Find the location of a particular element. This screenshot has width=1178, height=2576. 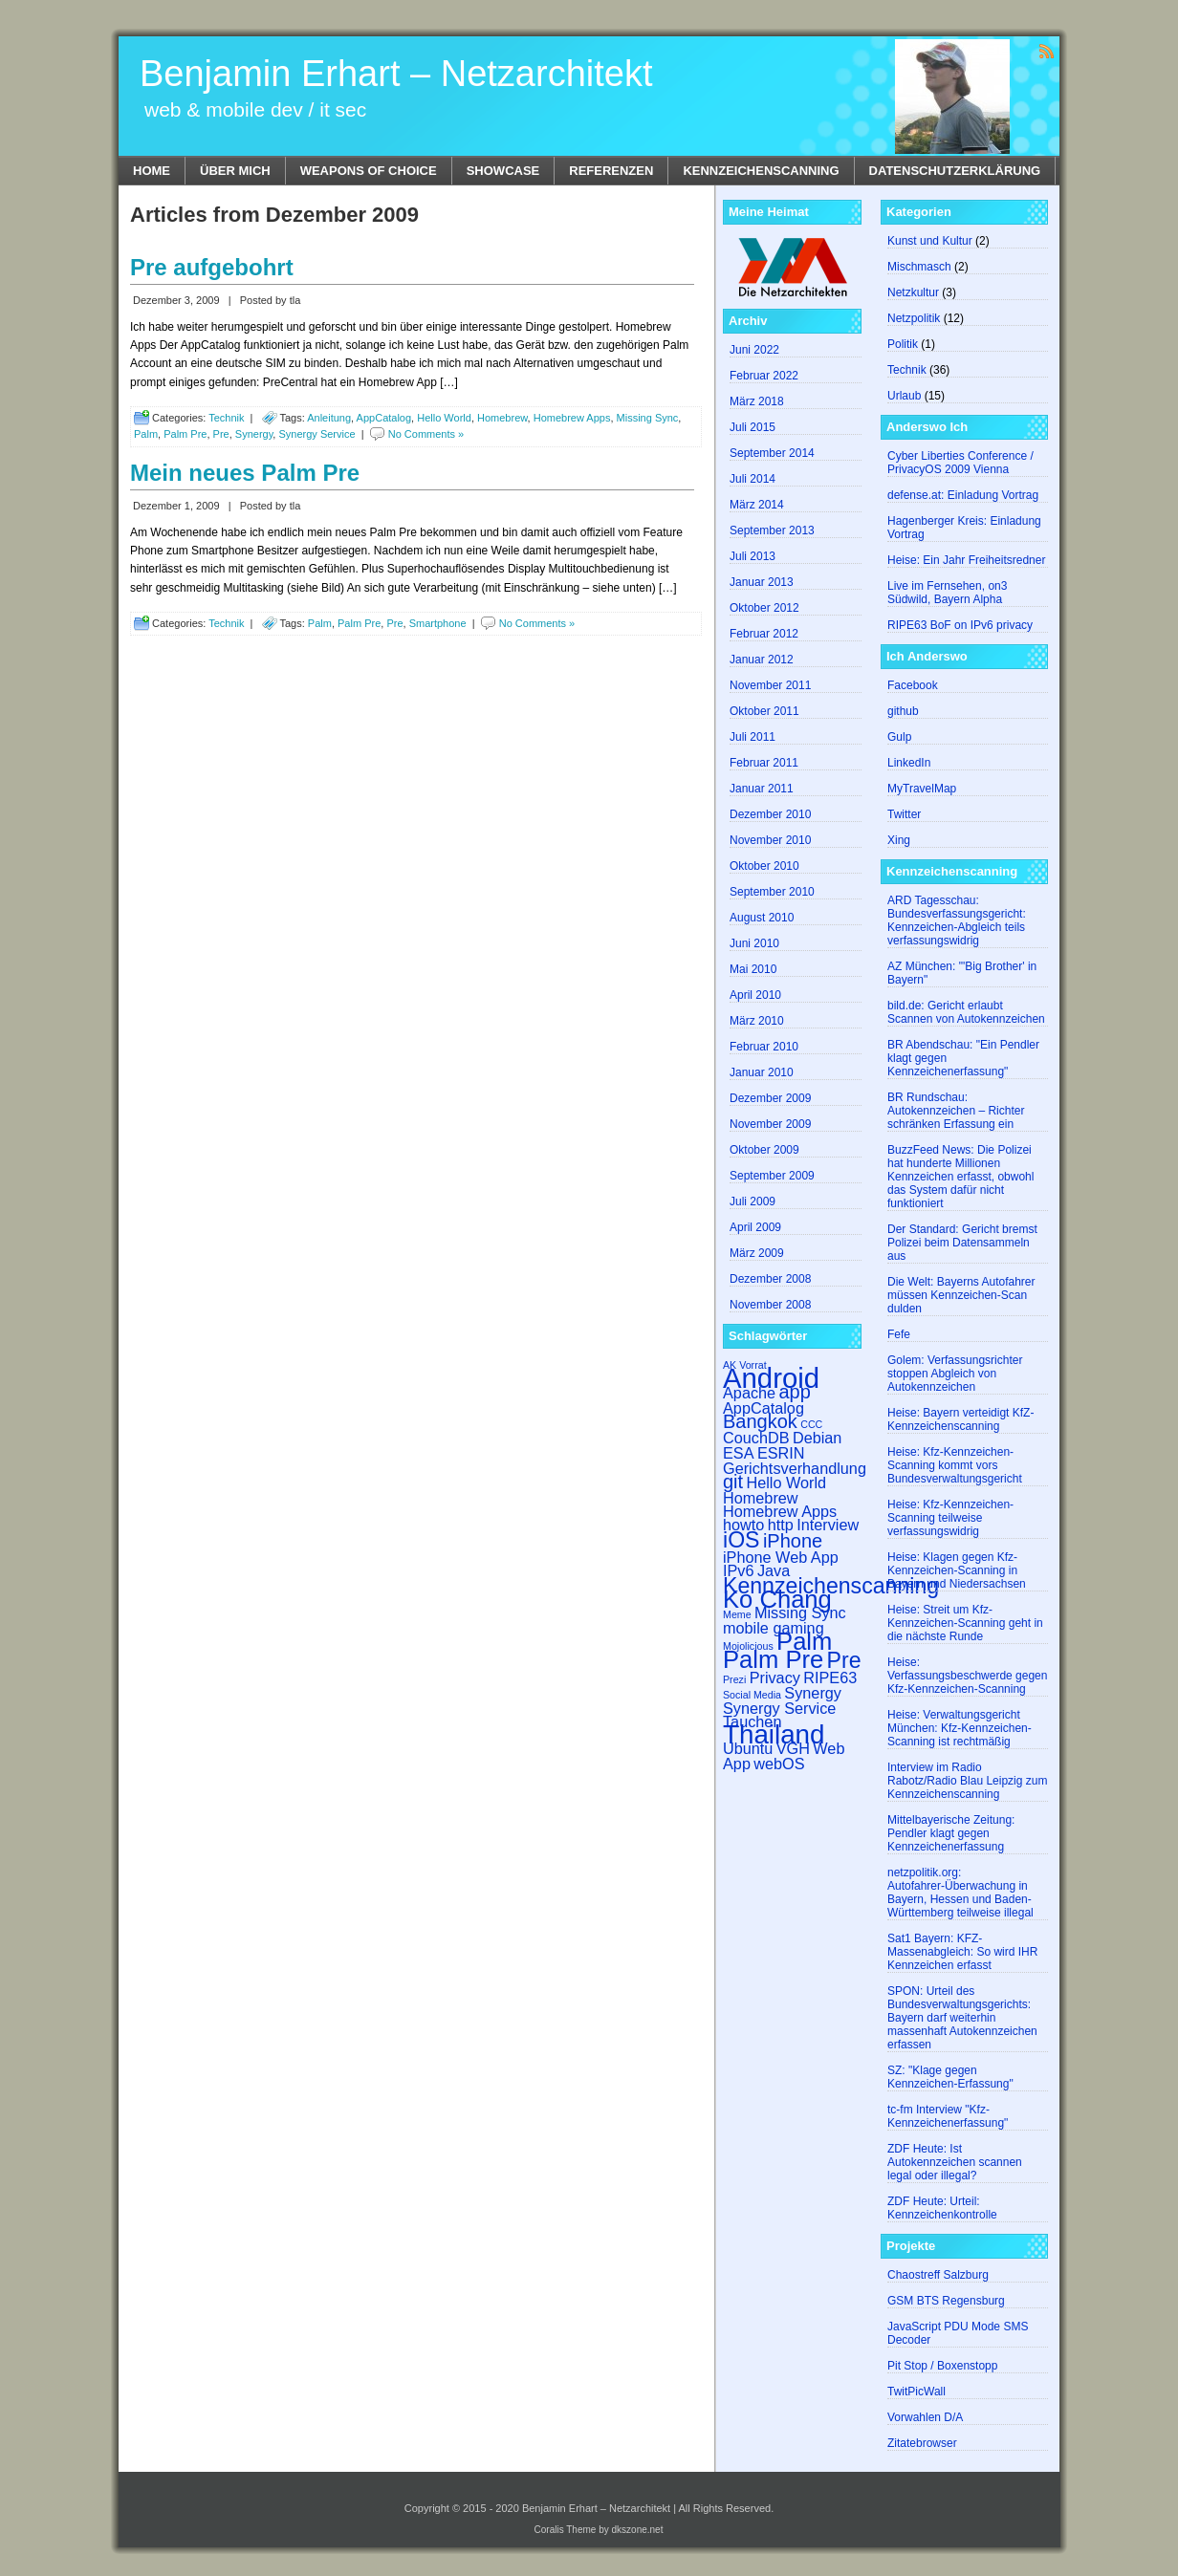

Juli 2009 is located at coordinates (752, 1201).